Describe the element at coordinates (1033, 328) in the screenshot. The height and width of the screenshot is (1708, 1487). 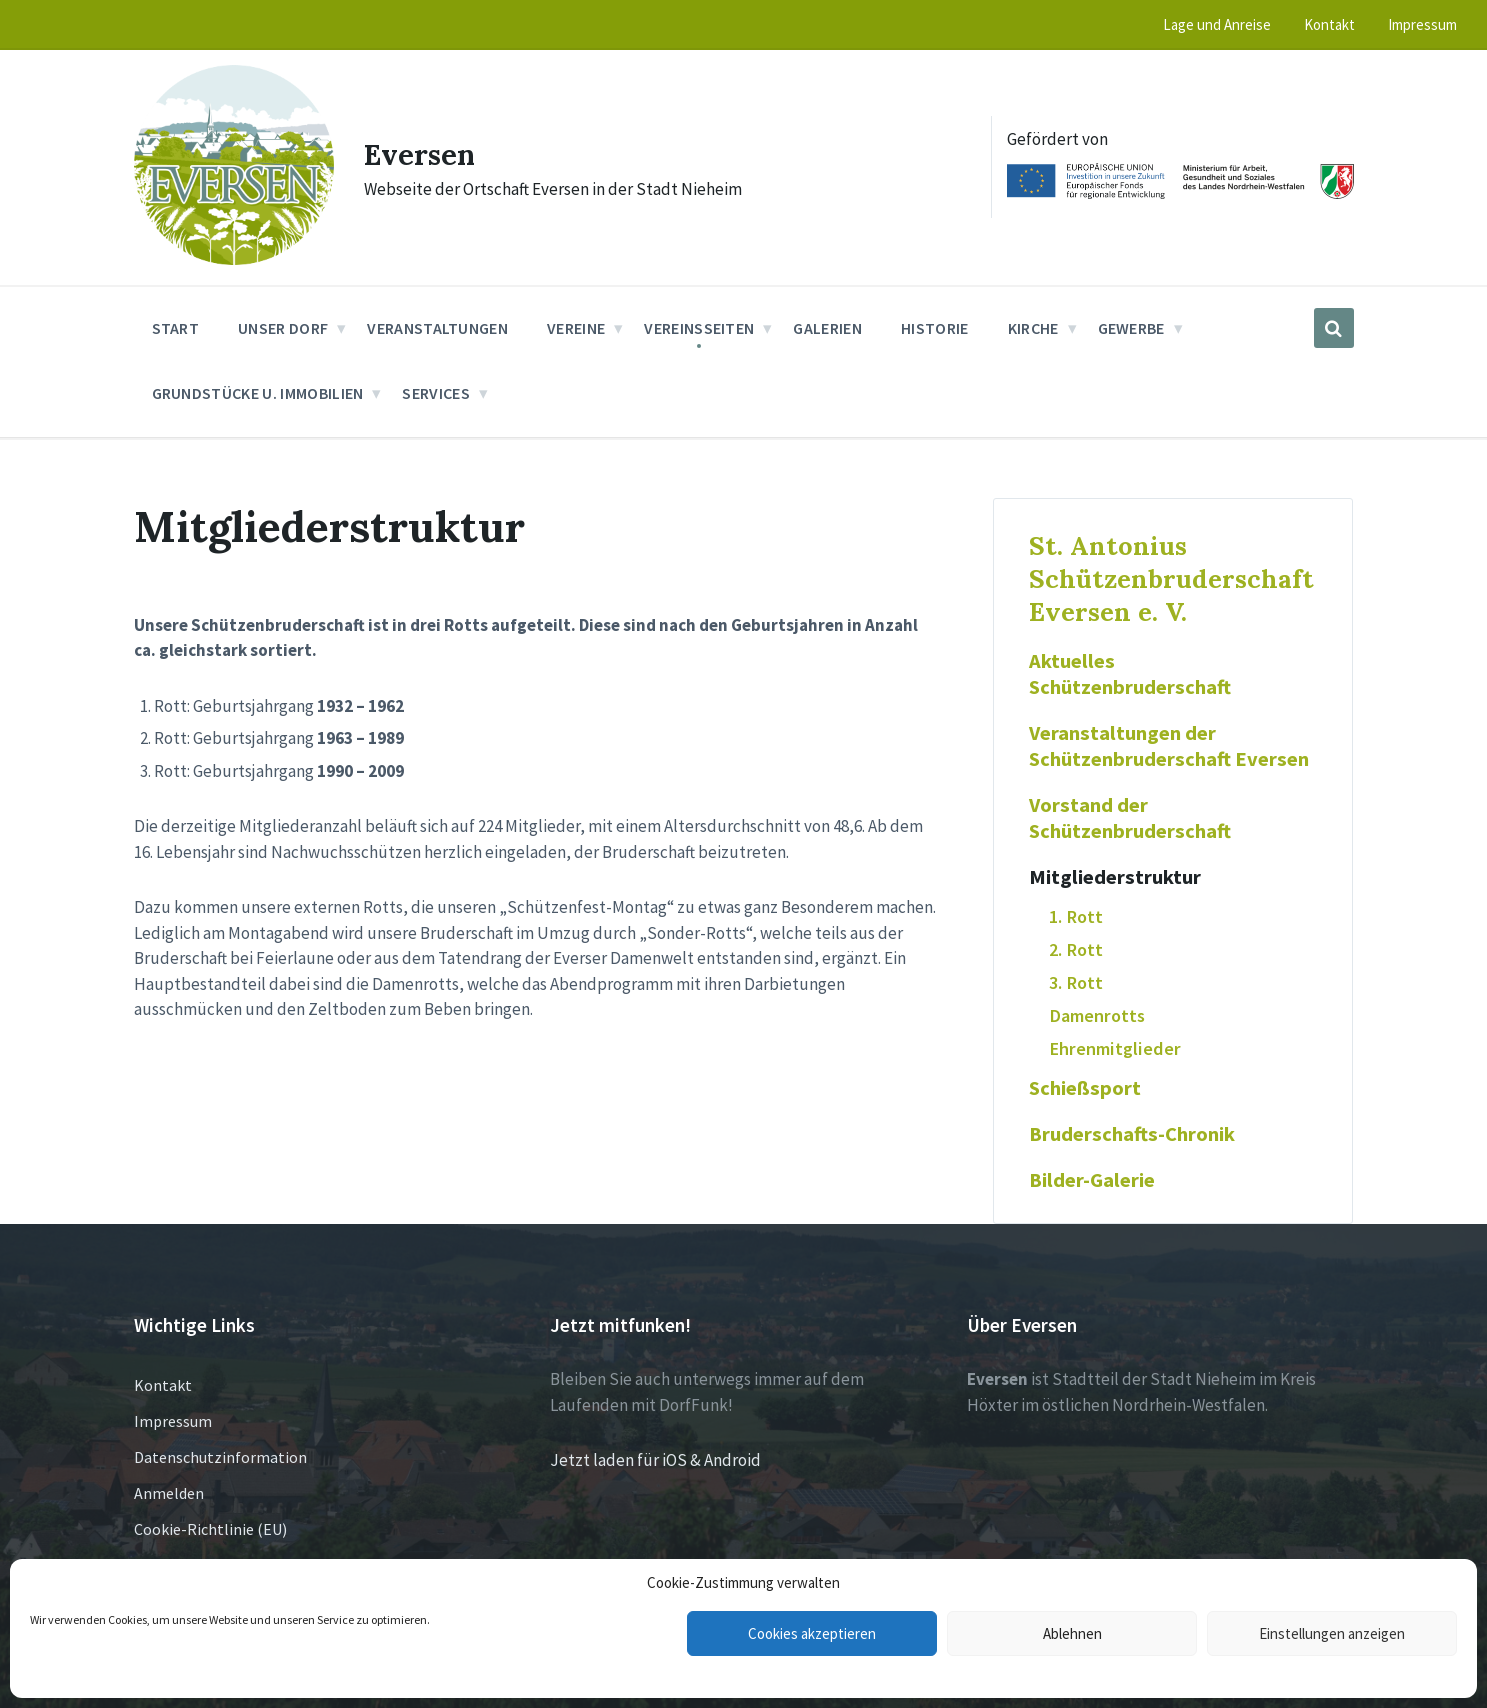
I see `Kirche [menuitem]` at that location.